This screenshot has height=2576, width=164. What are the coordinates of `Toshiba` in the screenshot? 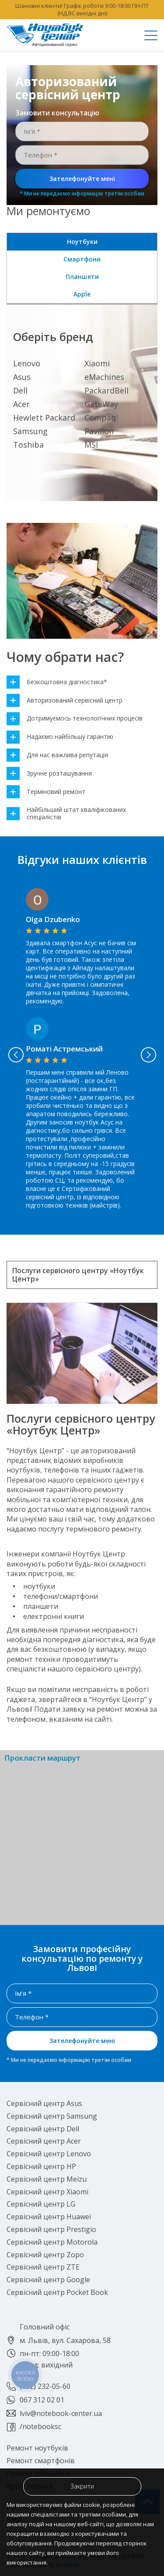 It's located at (28, 444).